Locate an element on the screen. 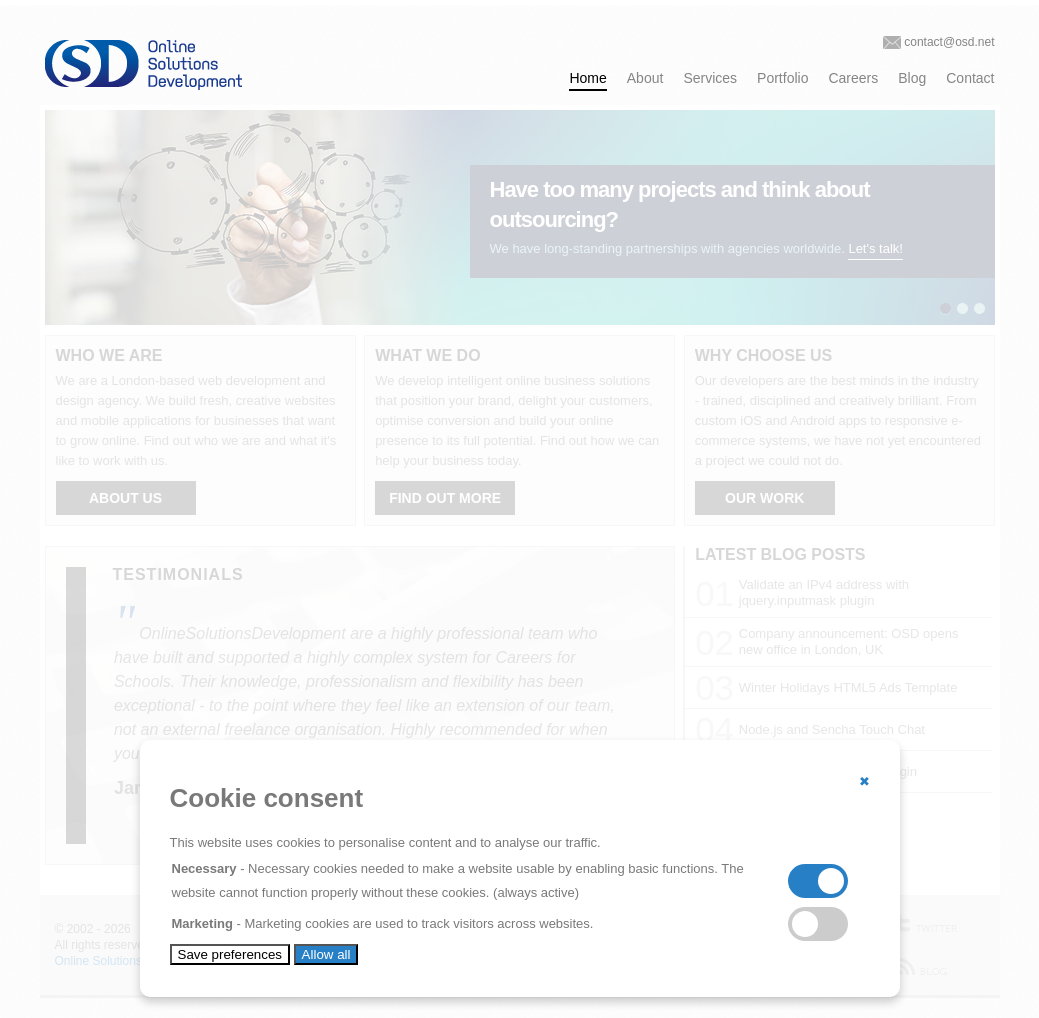 This screenshot has width=1039, height=1018. Services is located at coordinates (710, 78).